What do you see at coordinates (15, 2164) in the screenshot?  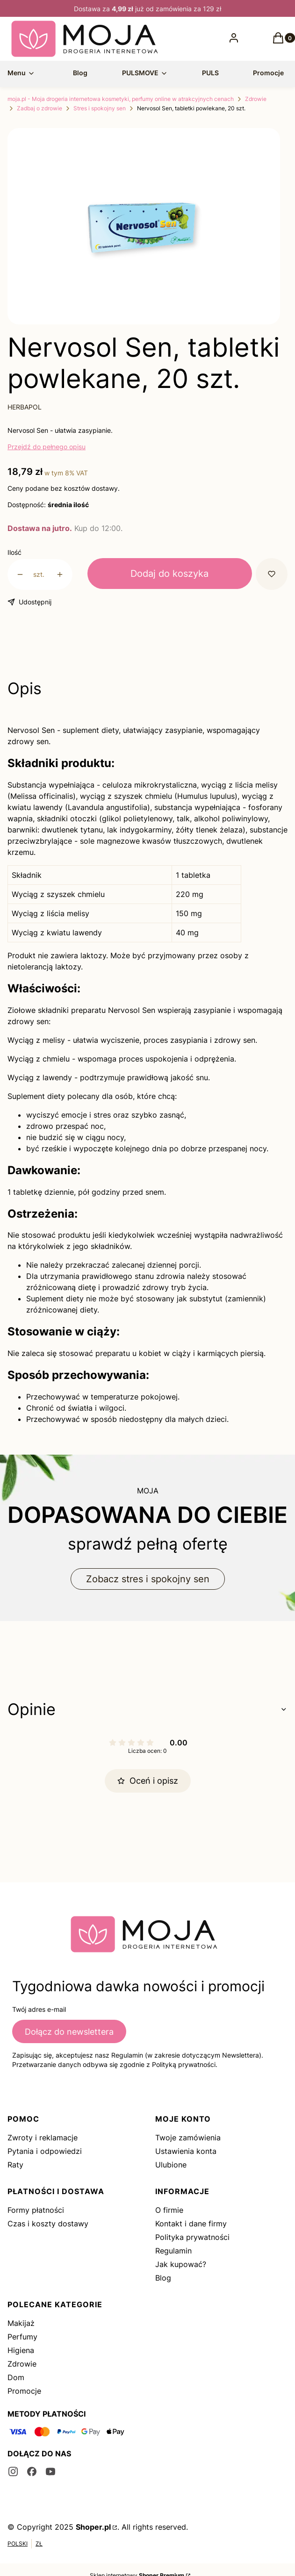 I see `Raty` at bounding box center [15, 2164].